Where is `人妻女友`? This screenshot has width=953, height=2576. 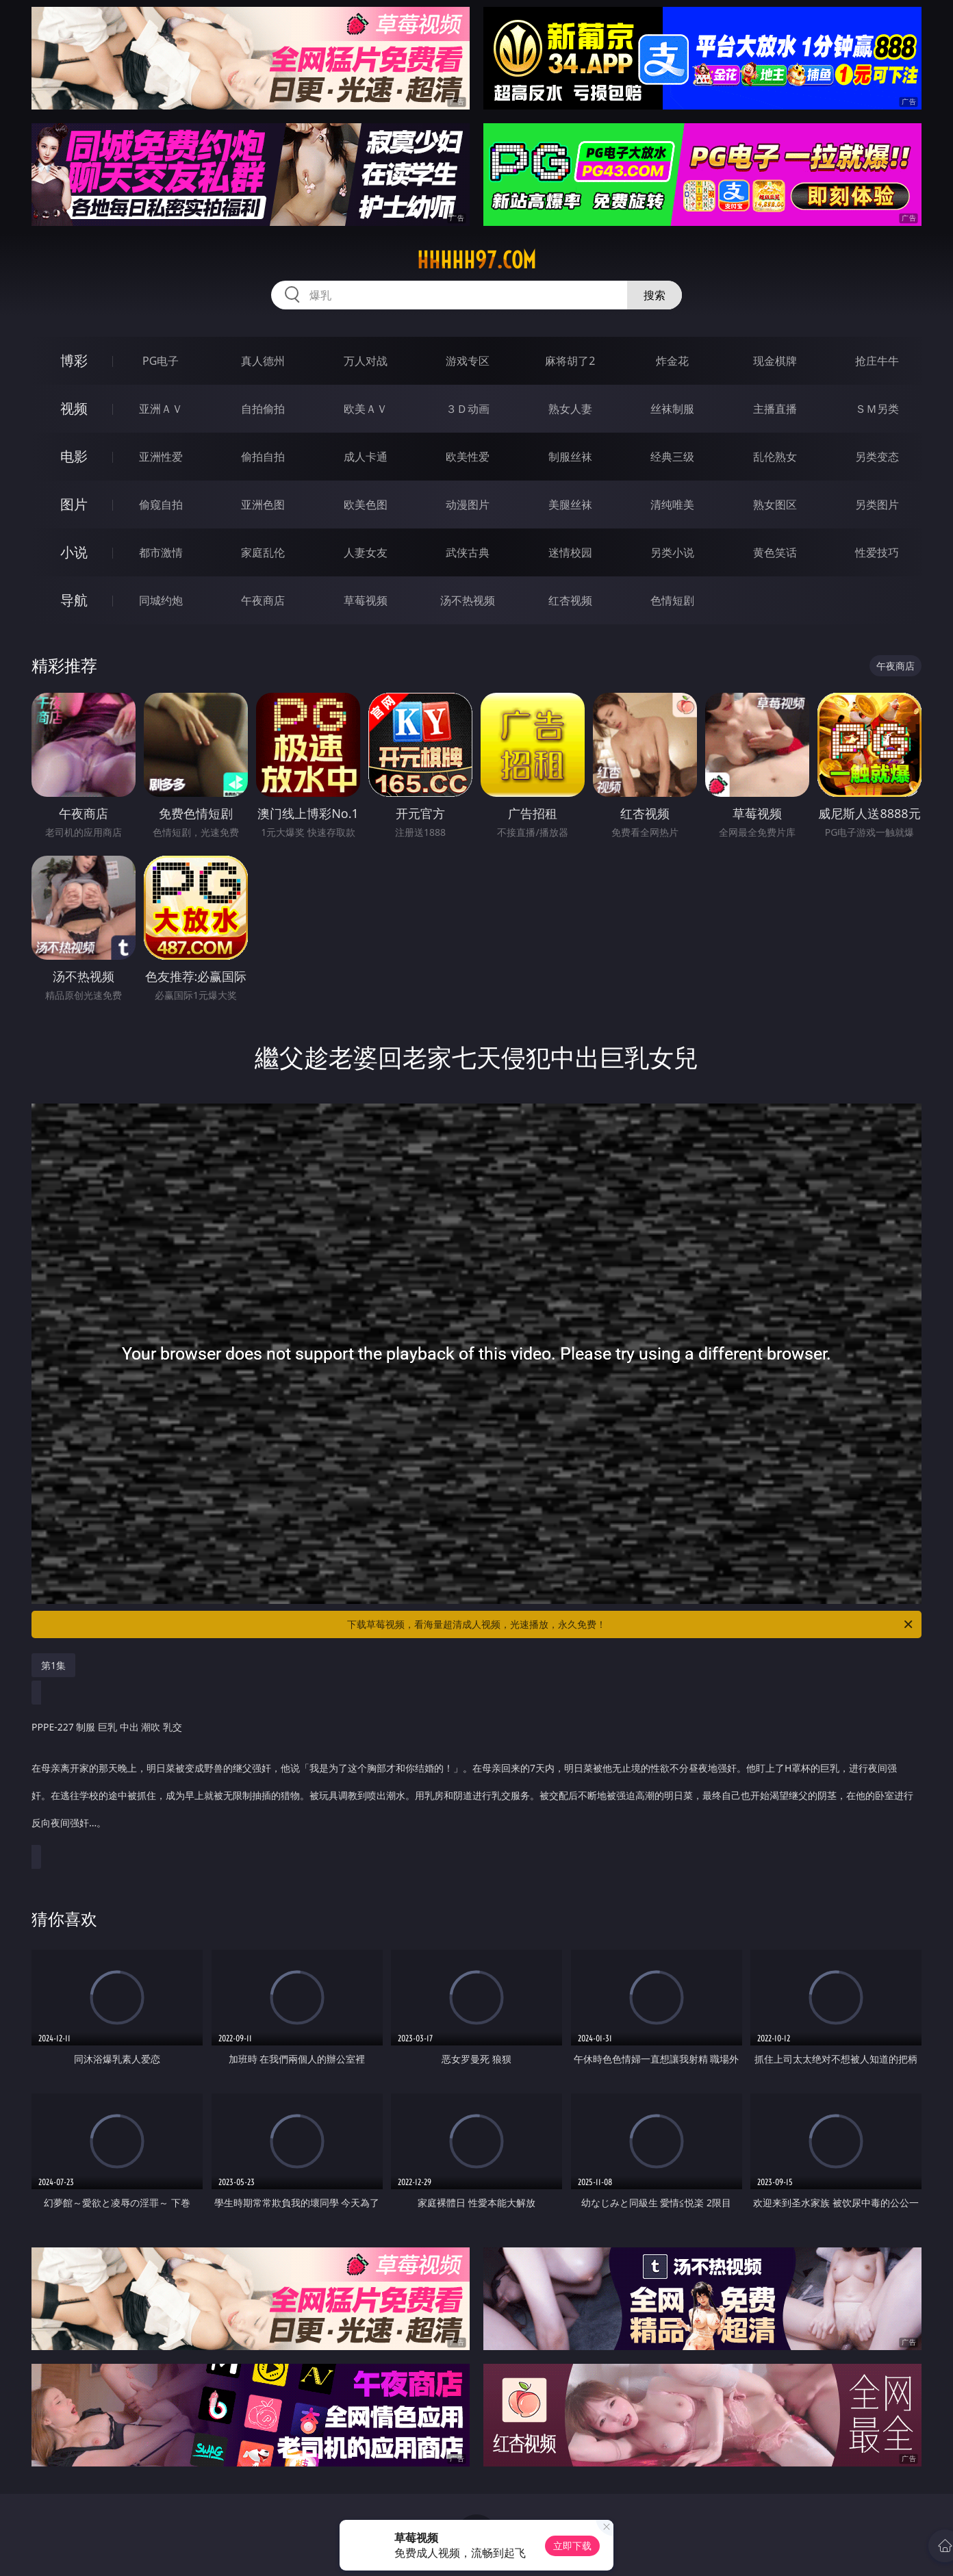
人妻女友 is located at coordinates (365, 552).